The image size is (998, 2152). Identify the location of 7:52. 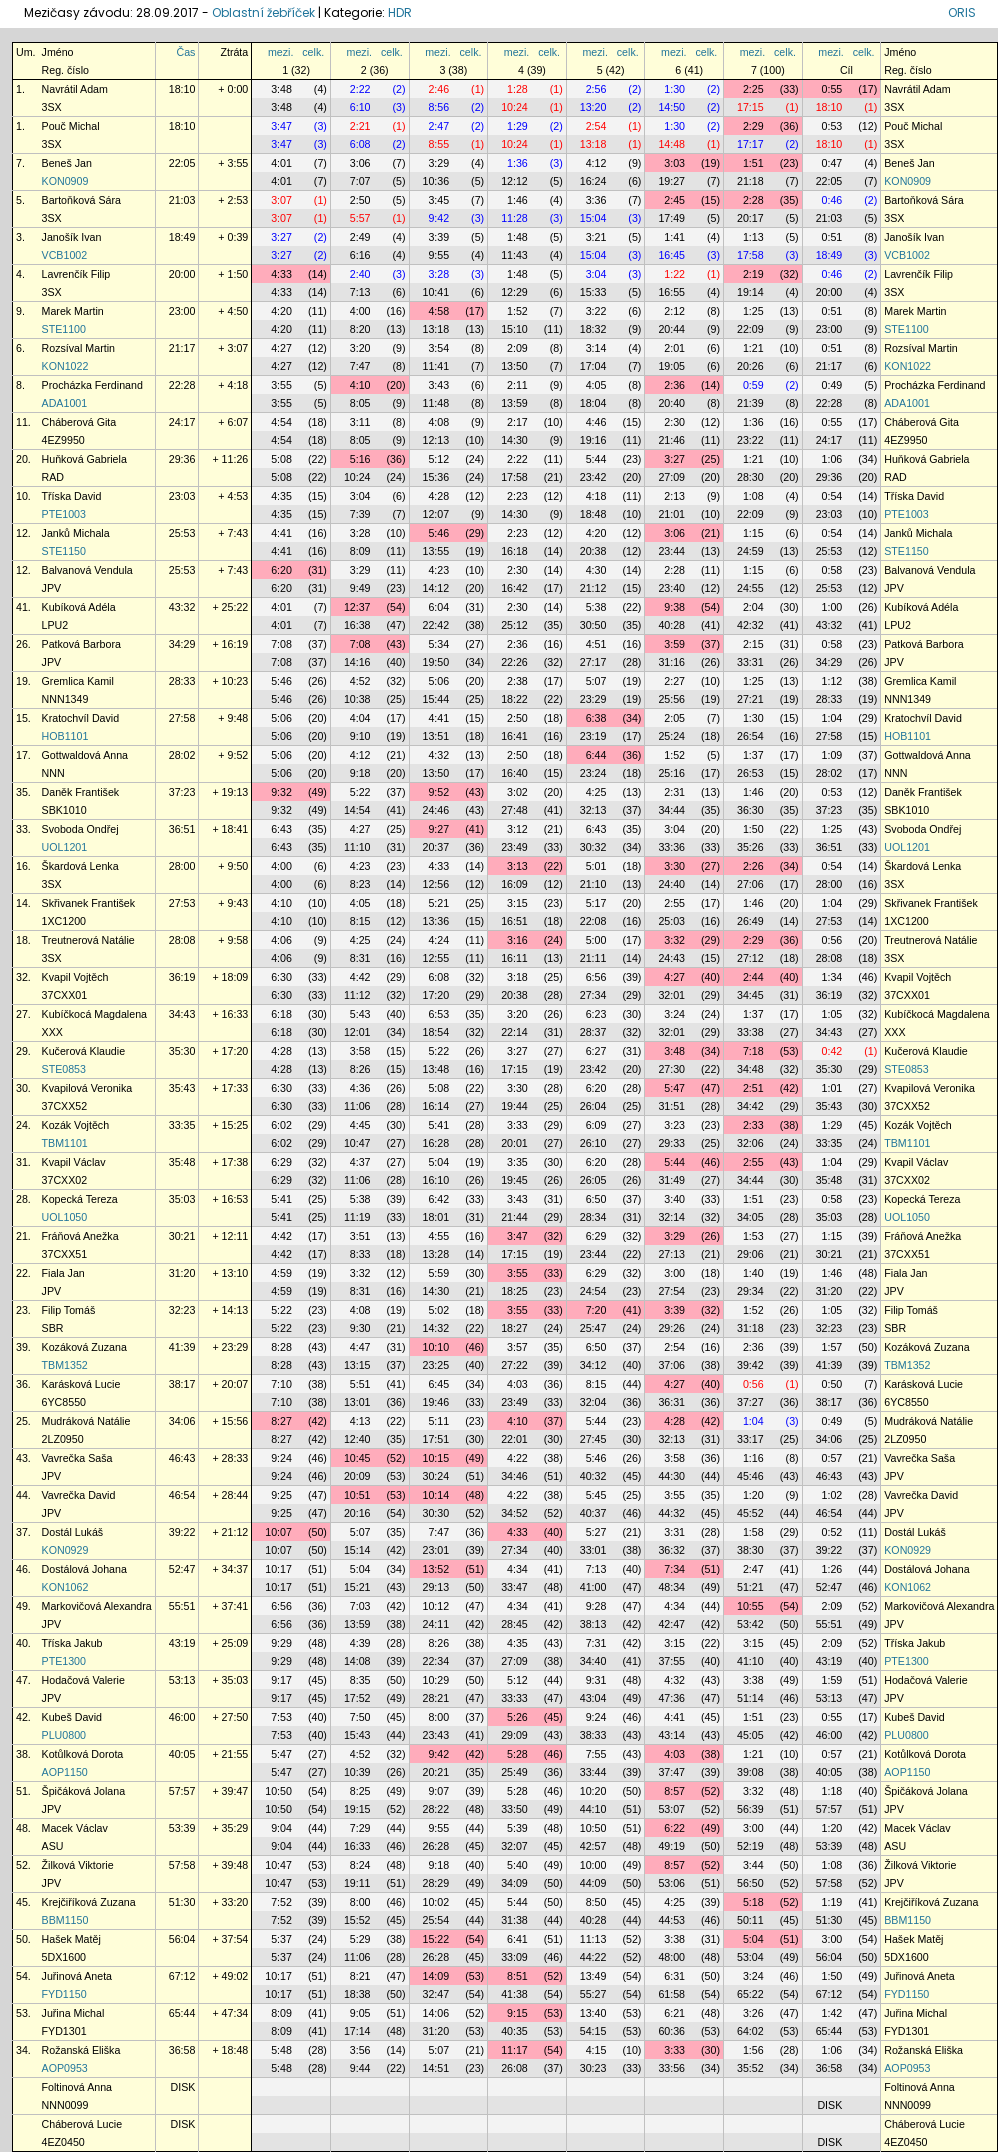
(281, 1902).